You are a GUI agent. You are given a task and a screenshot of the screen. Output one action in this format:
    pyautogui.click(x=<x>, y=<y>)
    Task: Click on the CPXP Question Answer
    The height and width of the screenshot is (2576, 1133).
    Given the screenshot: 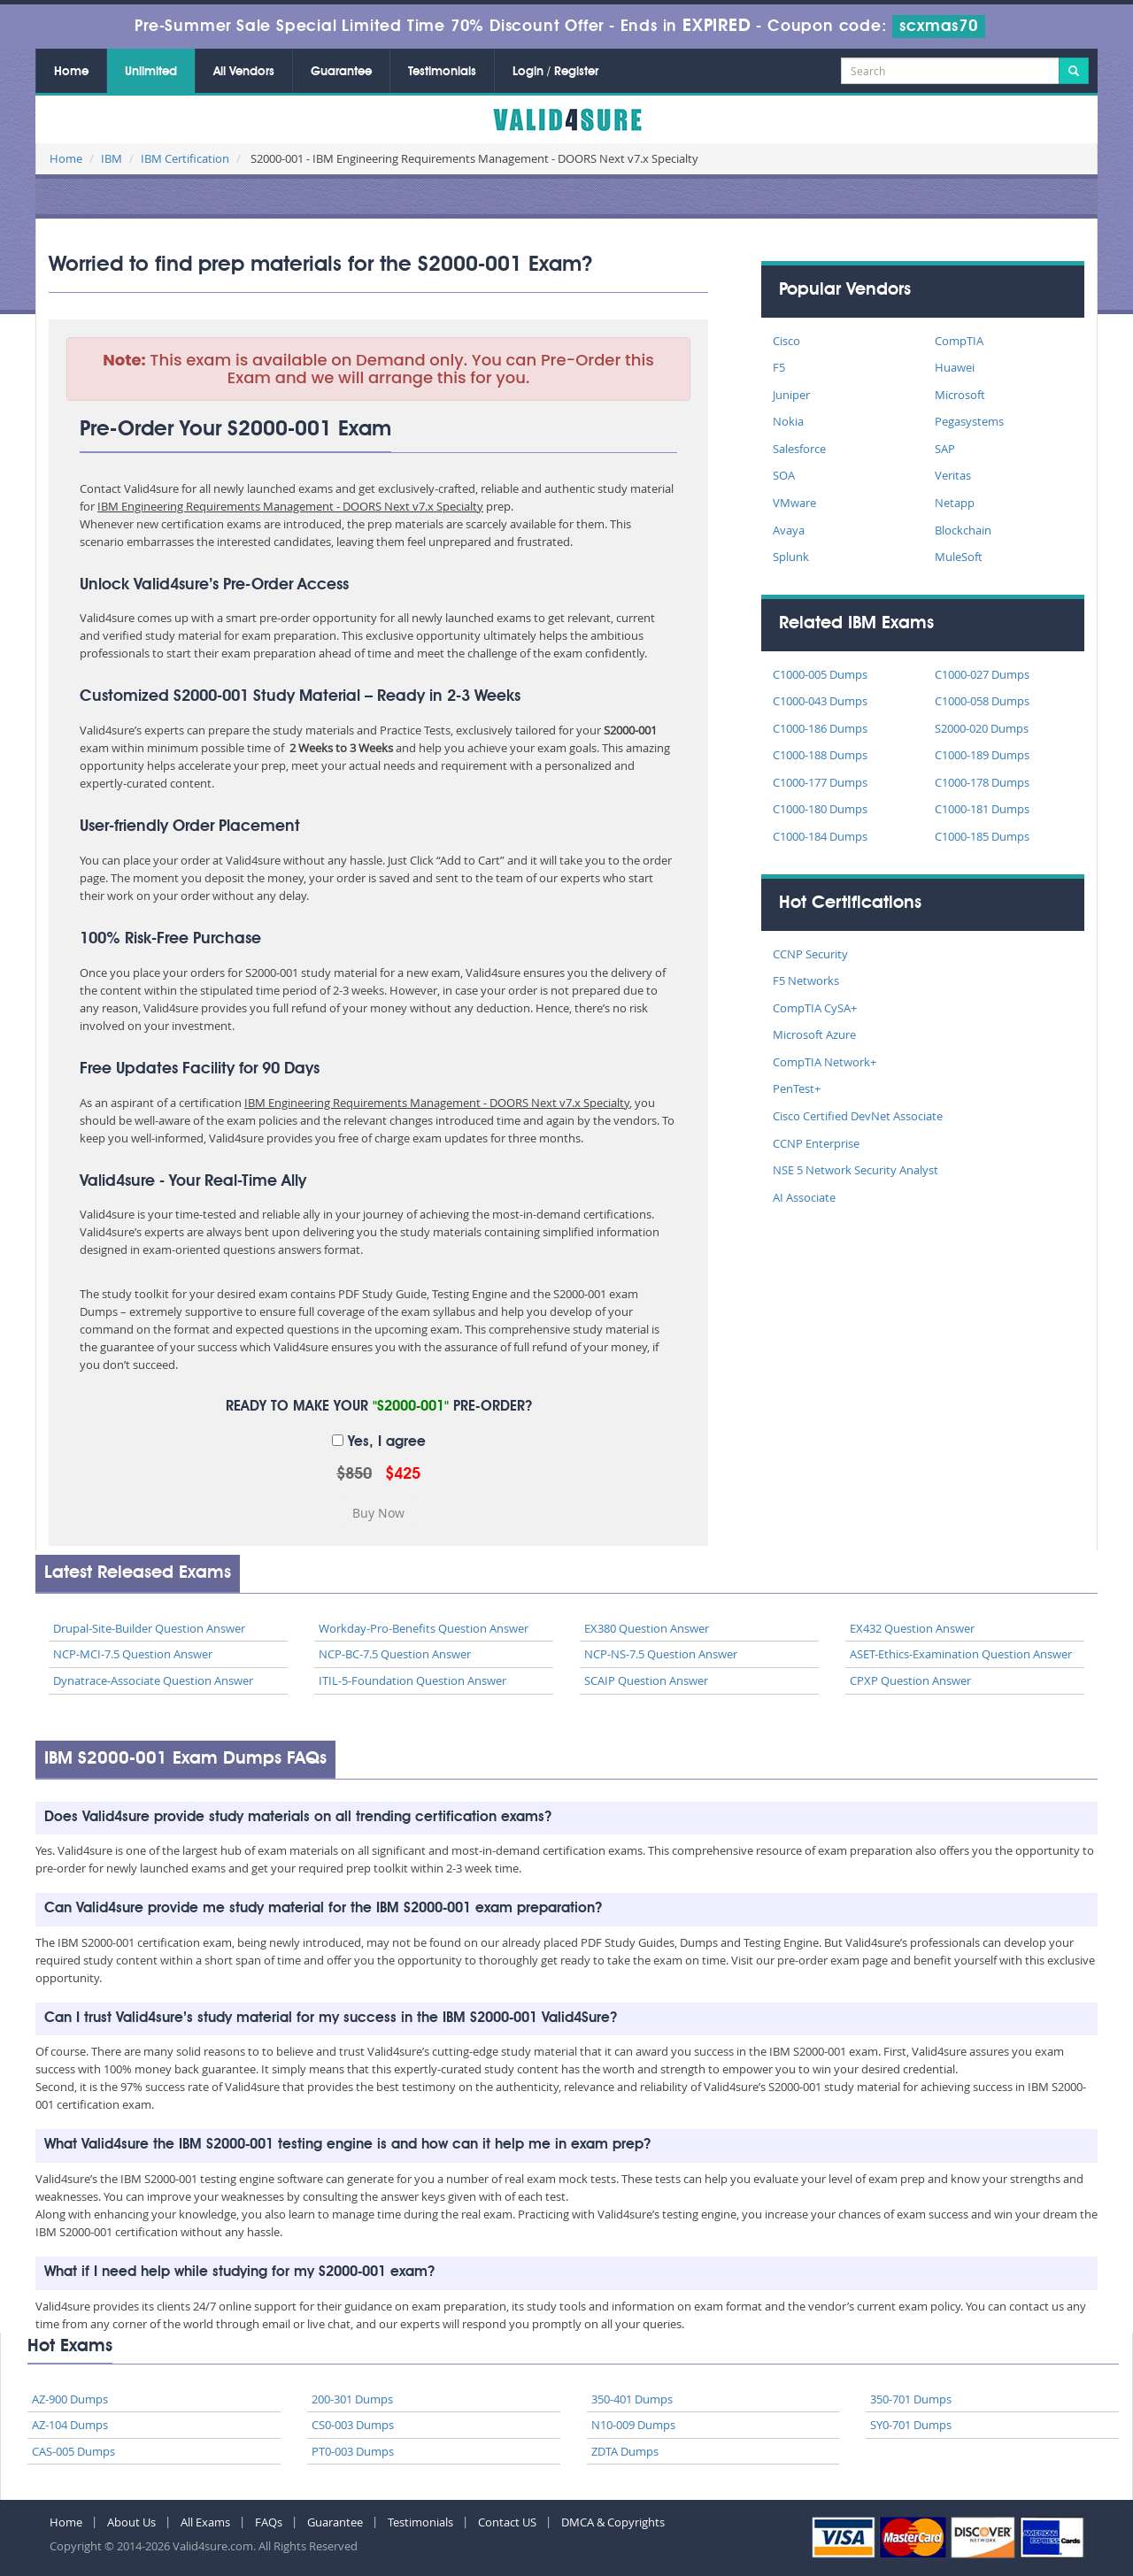 What is the action you would take?
    pyautogui.click(x=910, y=1680)
    